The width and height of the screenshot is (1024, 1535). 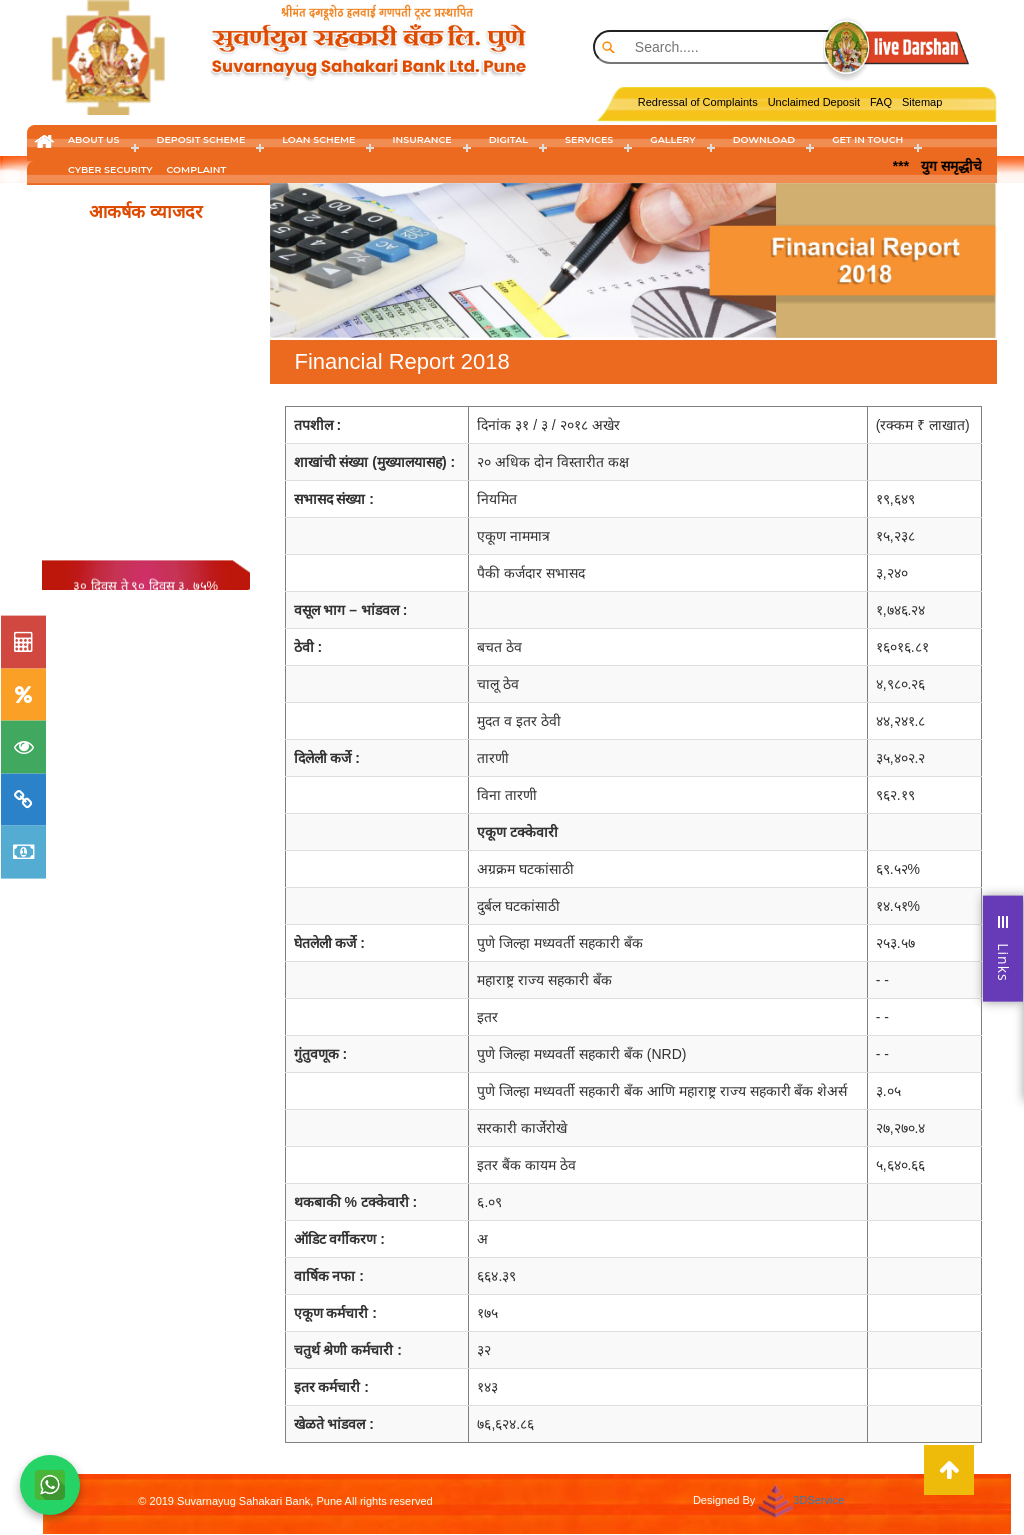 What do you see at coordinates (881, 102) in the screenshot?
I see `FAQ` at bounding box center [881, 102].